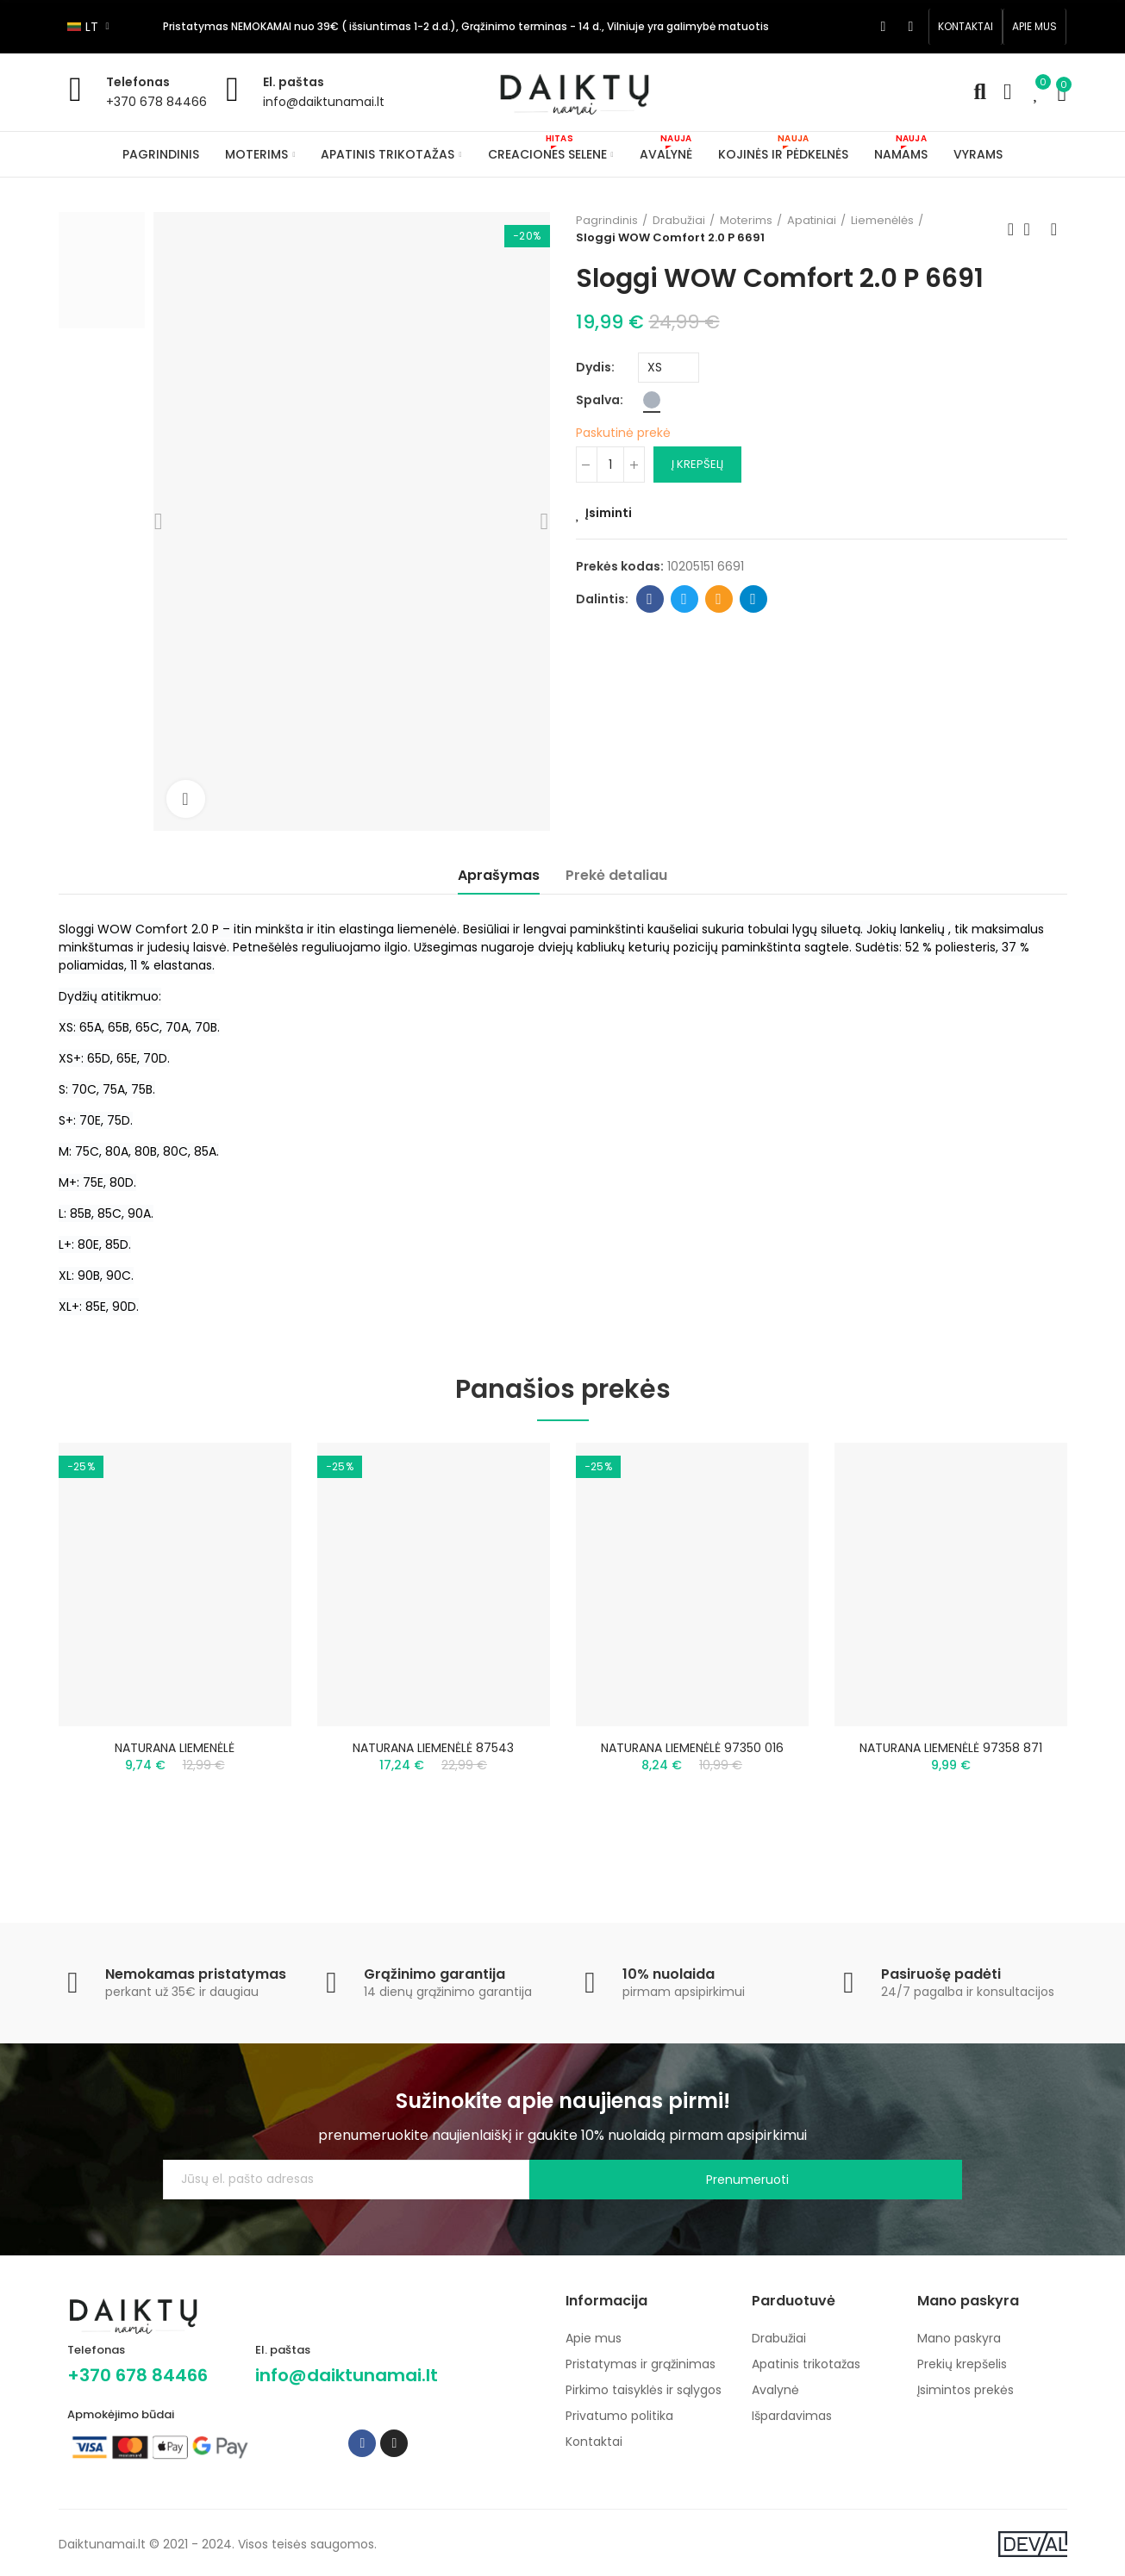  I want to click on NATURANA LIEMENĖLĖ 97358 871, so click(950, 1747).